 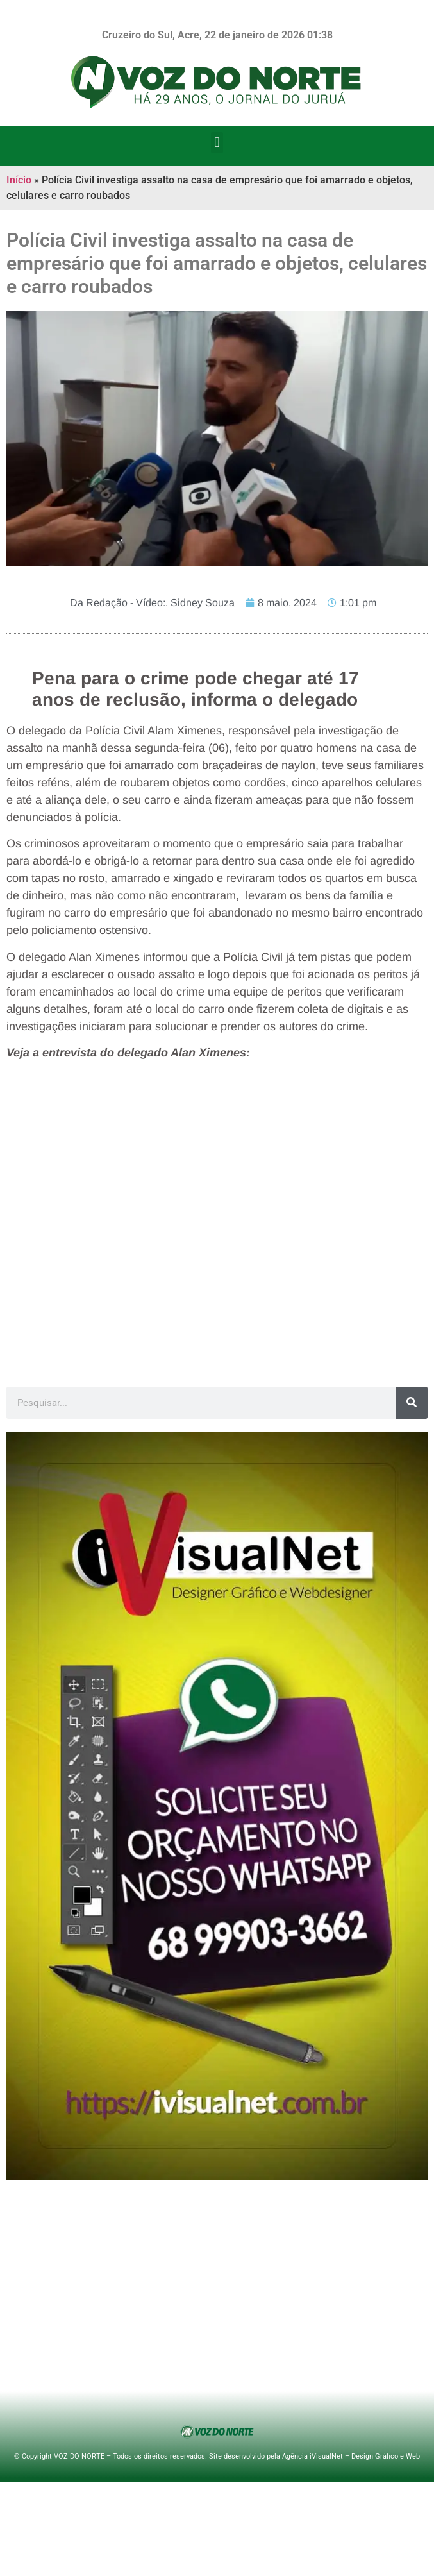 What do you see at coordinates (18, 180) in the screenshot?
I see `Início` at bounding box center [18, 180].